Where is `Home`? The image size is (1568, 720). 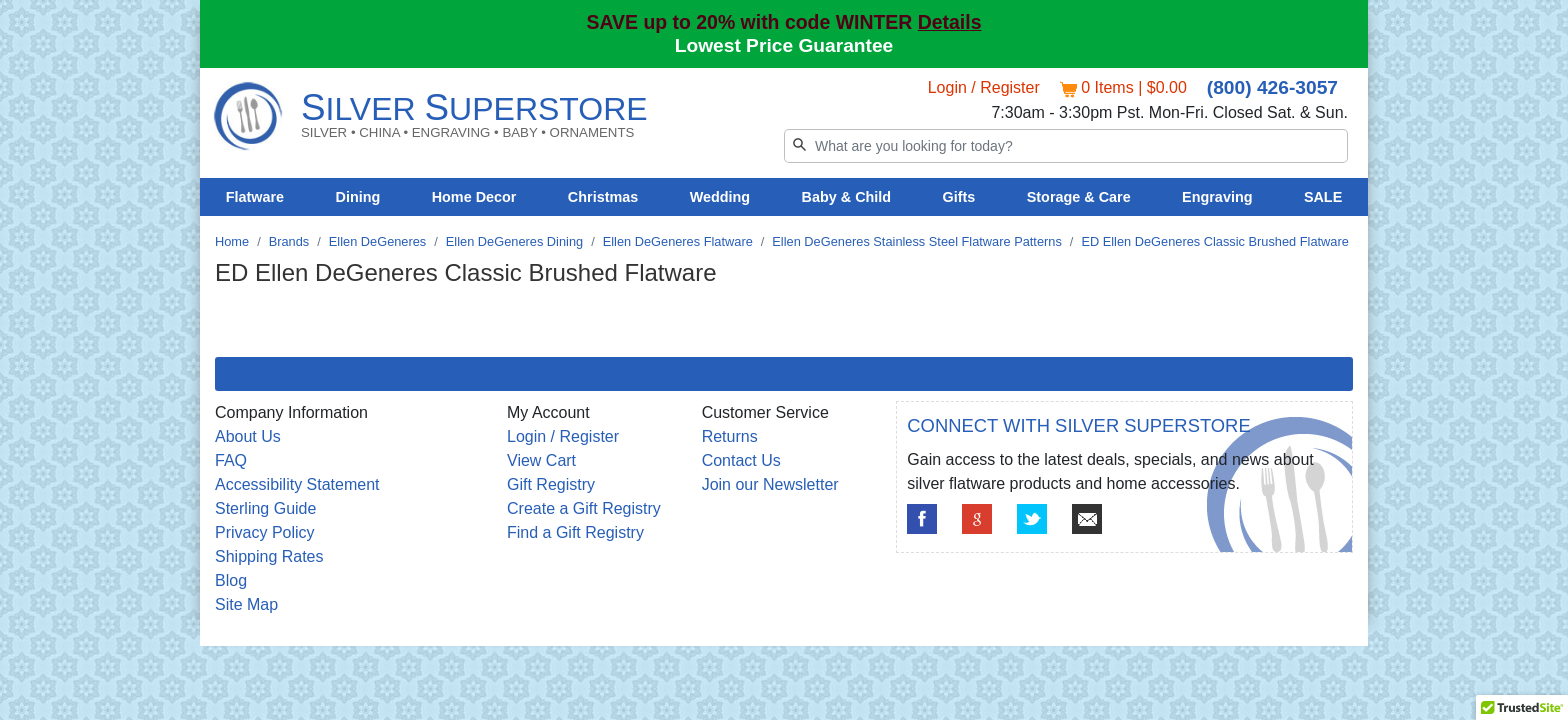
Home is located at coordinates (232, 241).